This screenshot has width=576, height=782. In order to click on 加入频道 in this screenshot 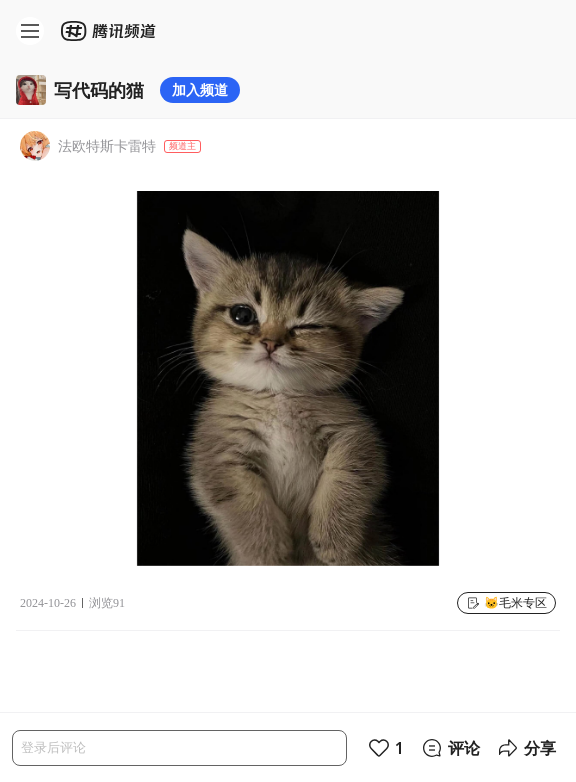, I will do `click(200, 89)`.